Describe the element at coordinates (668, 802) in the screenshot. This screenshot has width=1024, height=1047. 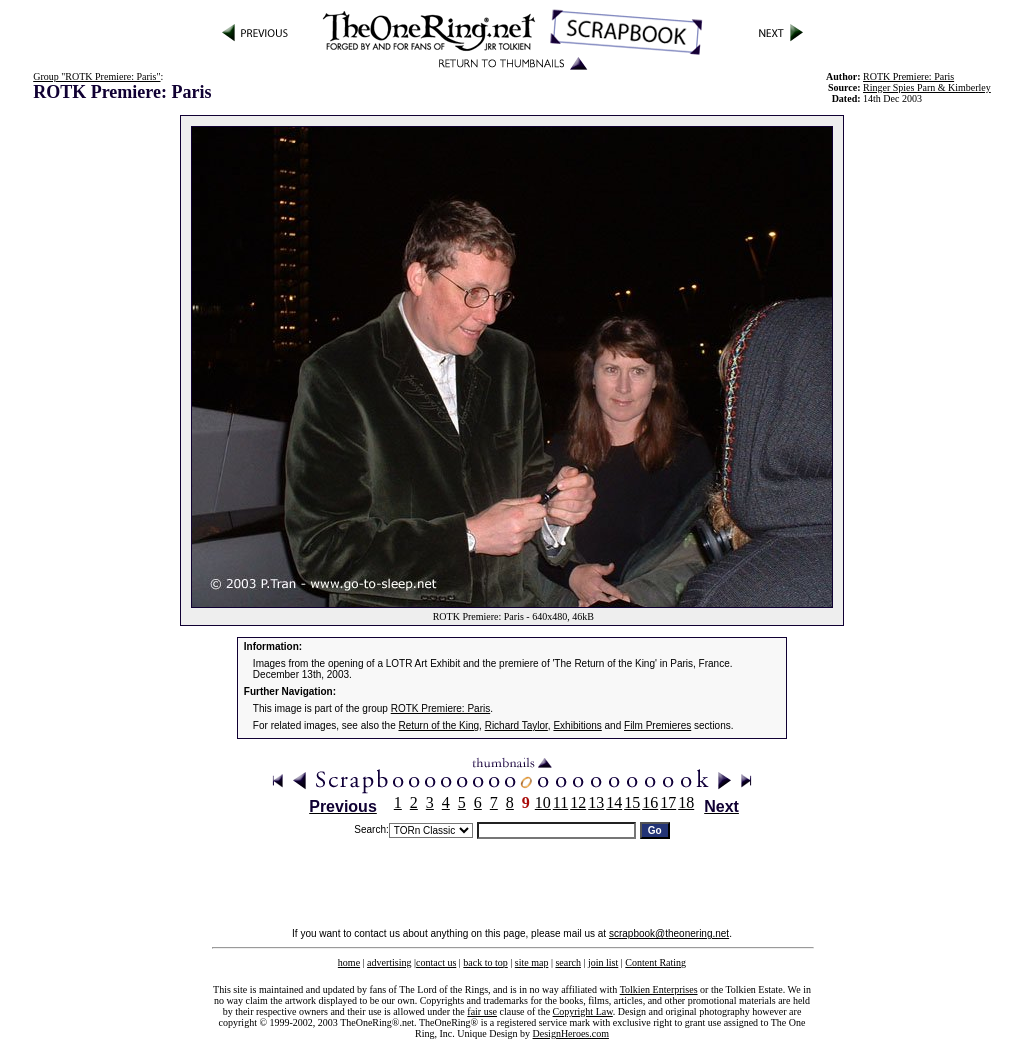
I see `17` at that location.